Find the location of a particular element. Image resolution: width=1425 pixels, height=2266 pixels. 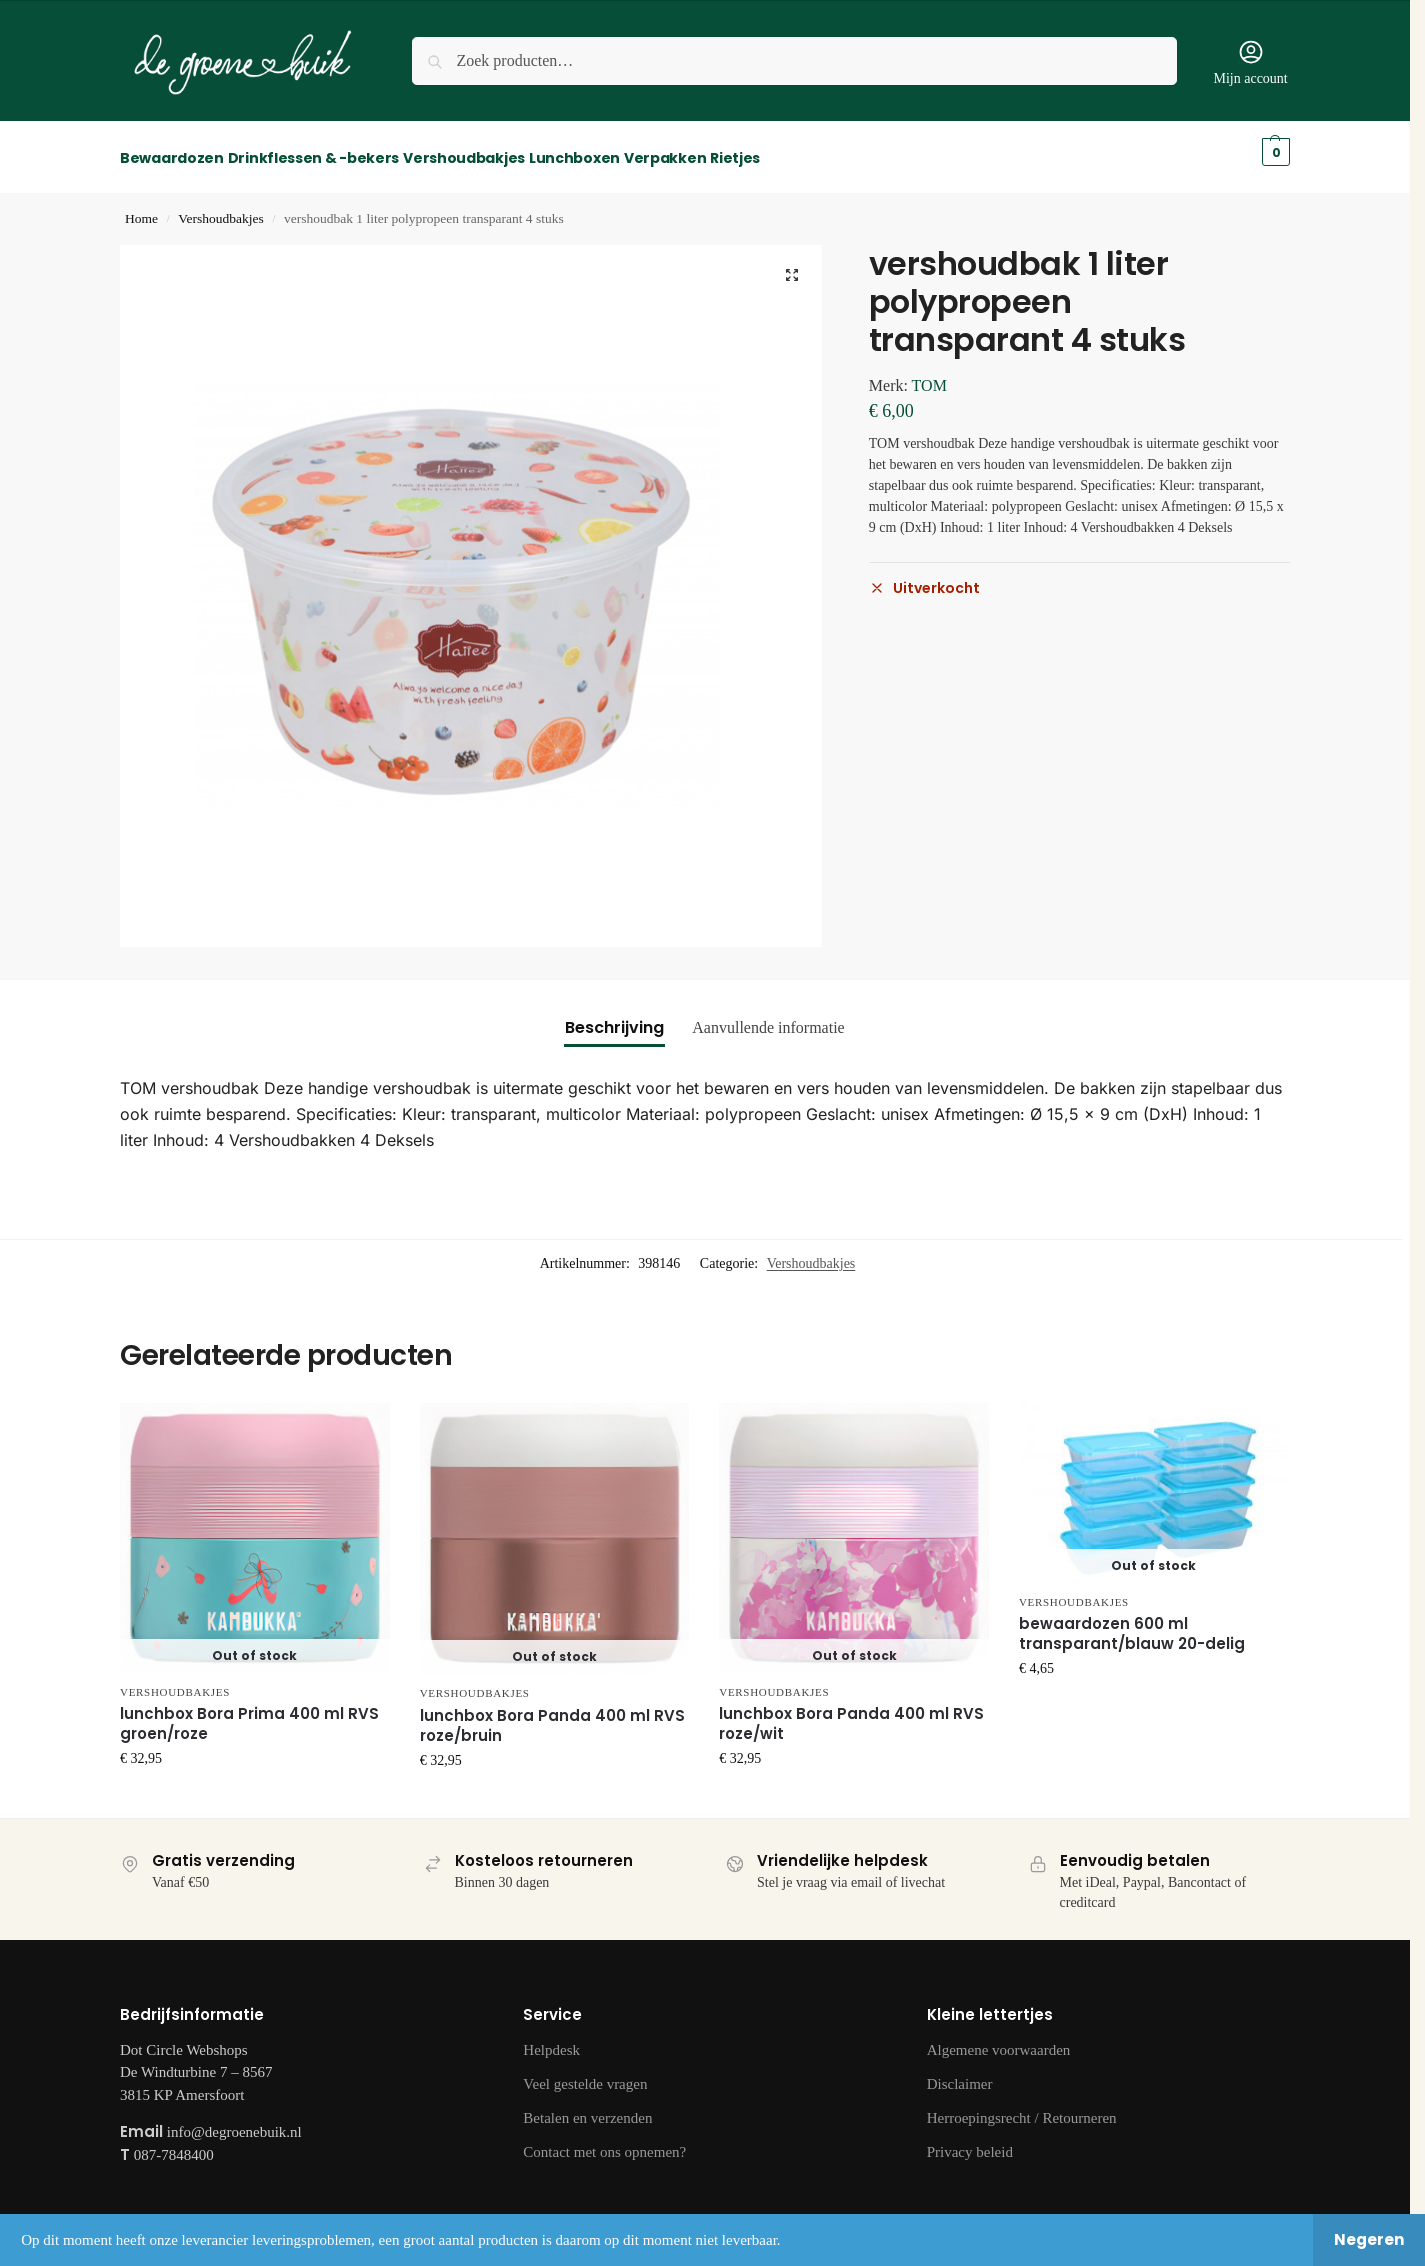

Mijn account is located at coordinates (1250, 62).